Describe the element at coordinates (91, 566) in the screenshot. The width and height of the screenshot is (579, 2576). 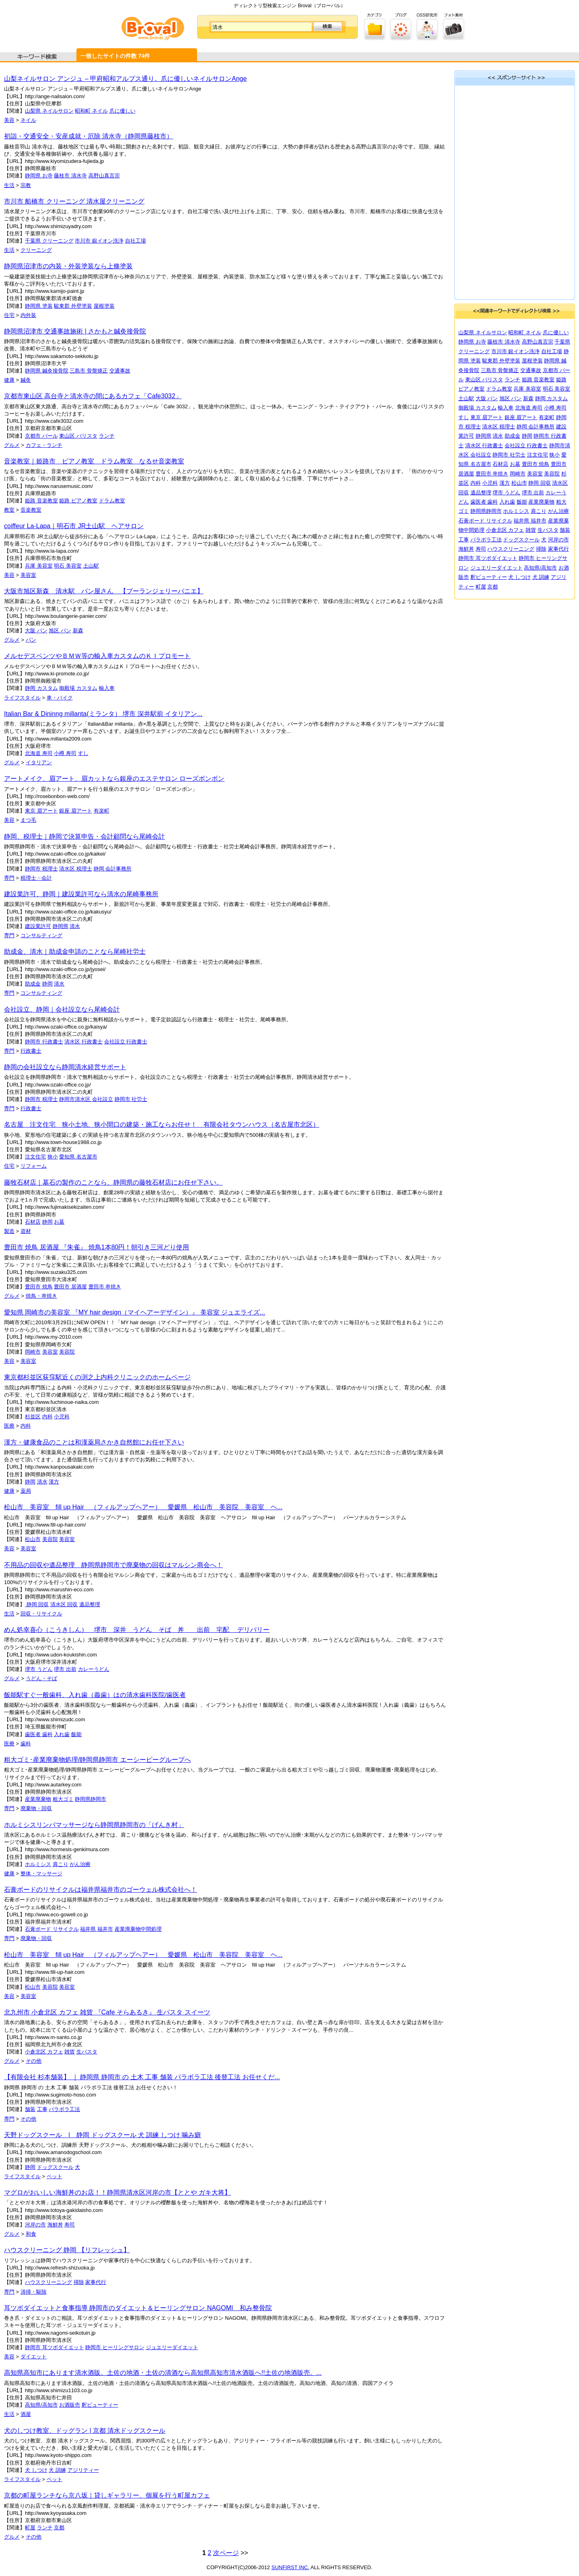
I see `土山駅` at that location.